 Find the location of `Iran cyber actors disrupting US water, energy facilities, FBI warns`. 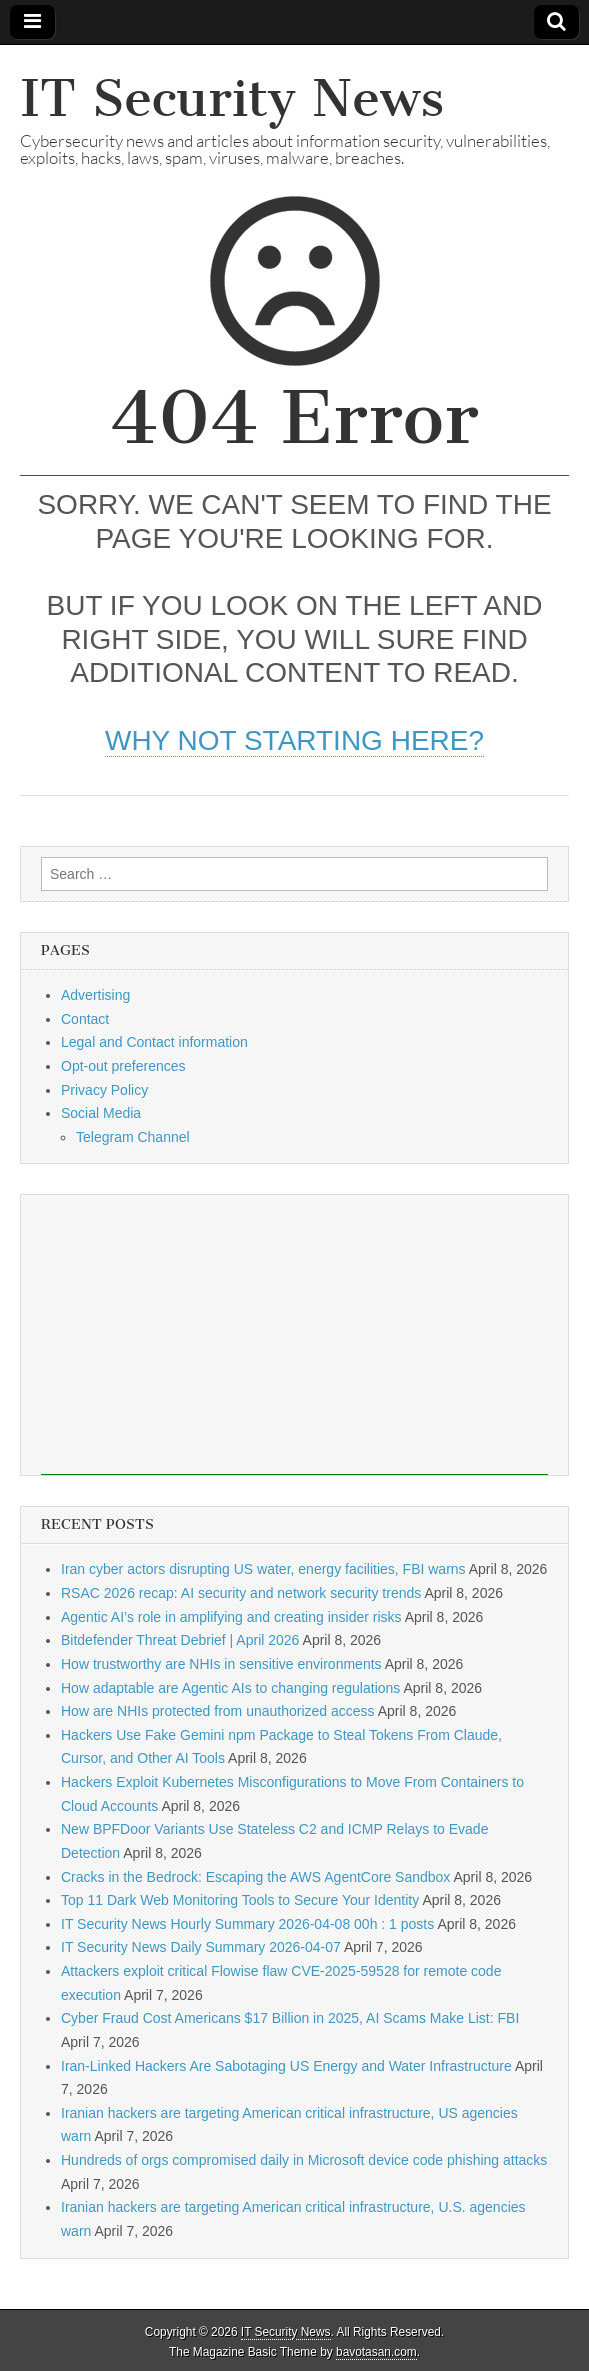

Iran cyber actors disrupting US water, energy facilities, FBI warns is located at coordinates (263, 1569).